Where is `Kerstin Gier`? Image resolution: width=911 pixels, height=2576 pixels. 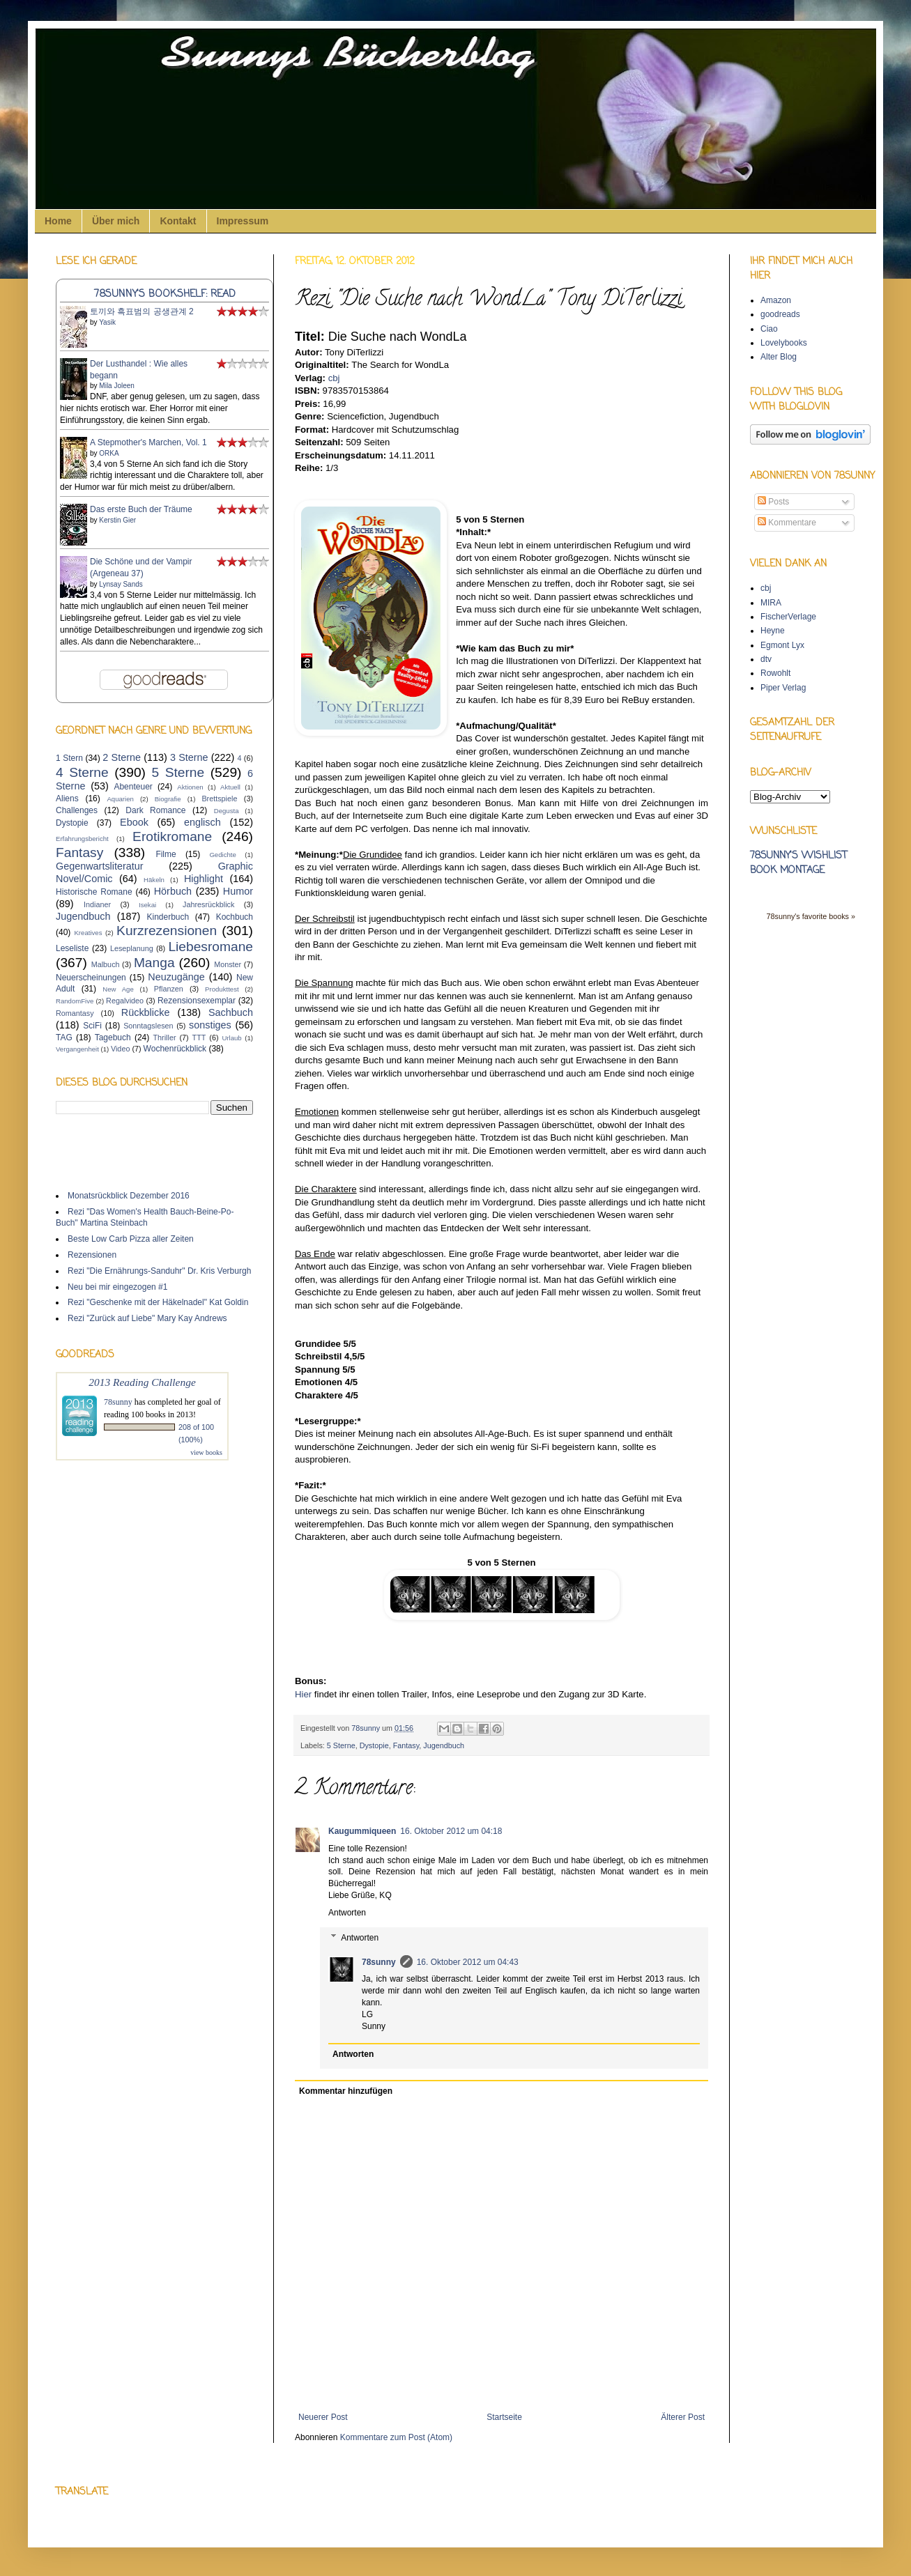 Kerstin Gier is located at coordinates (117, 520).